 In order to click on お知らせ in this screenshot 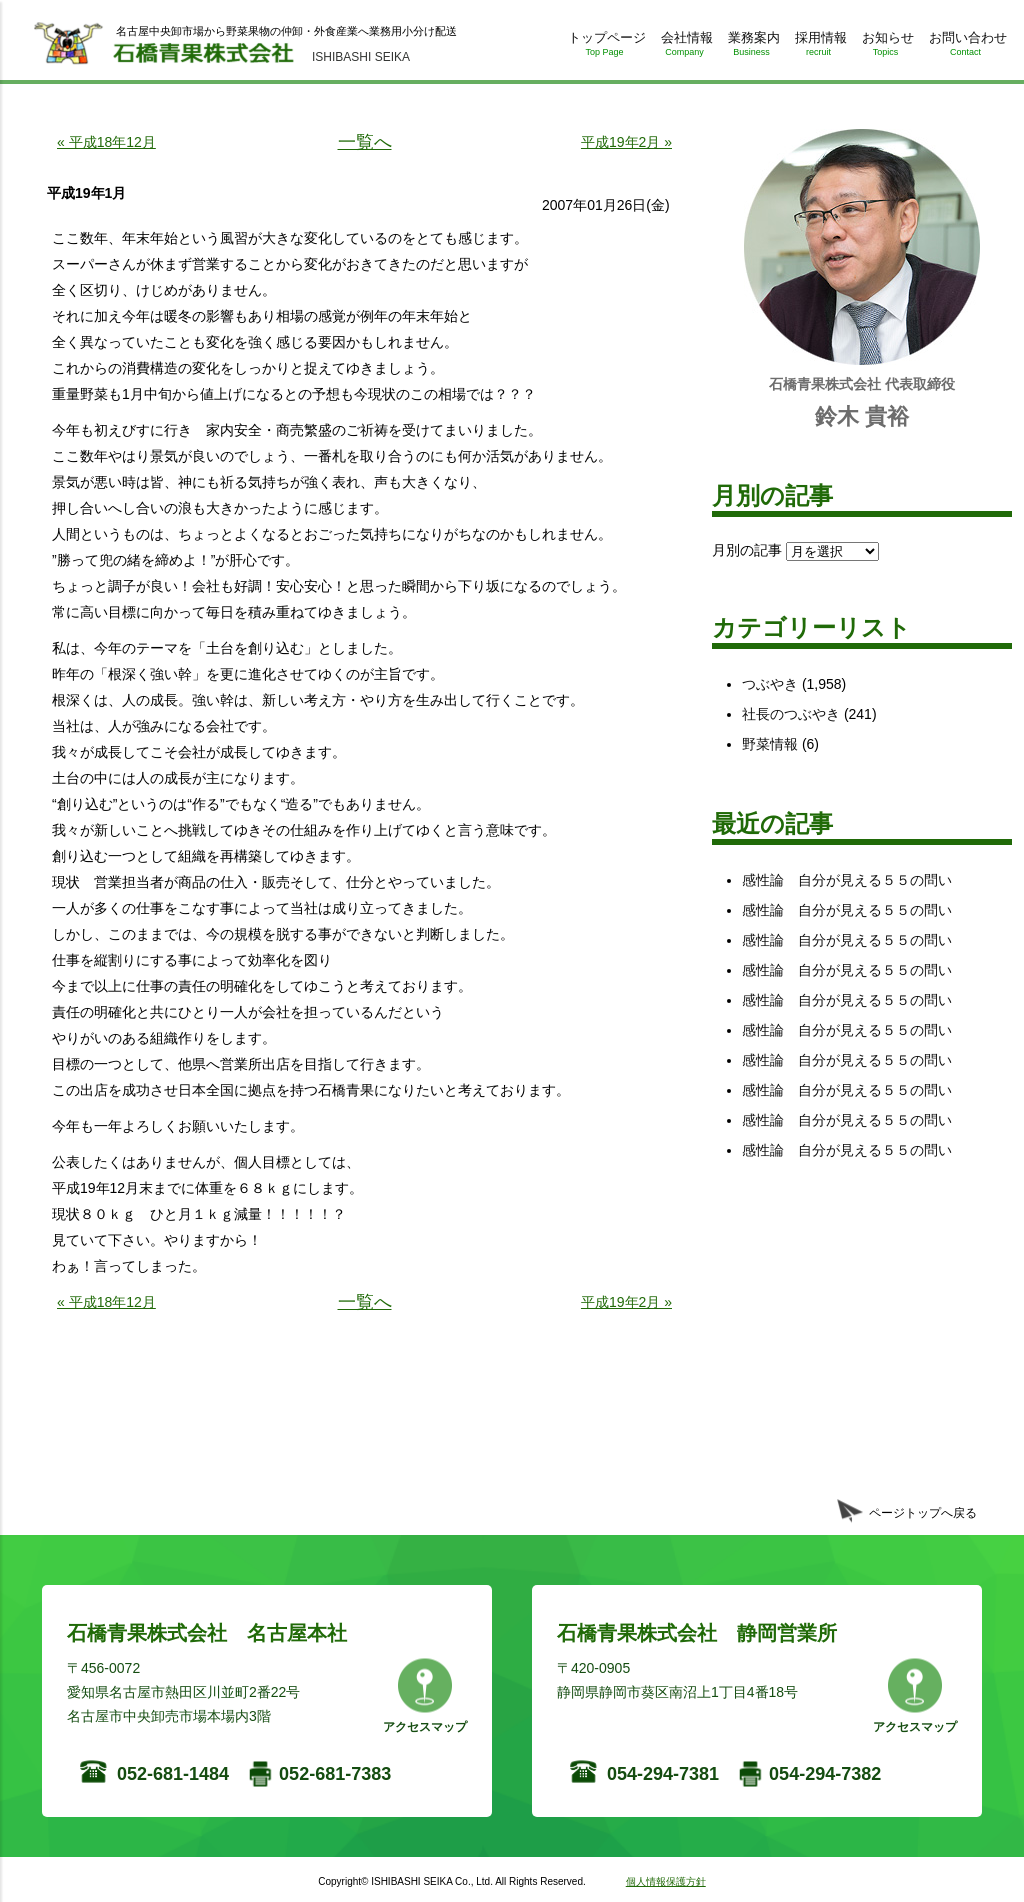, I will do `click(885, 47)`.